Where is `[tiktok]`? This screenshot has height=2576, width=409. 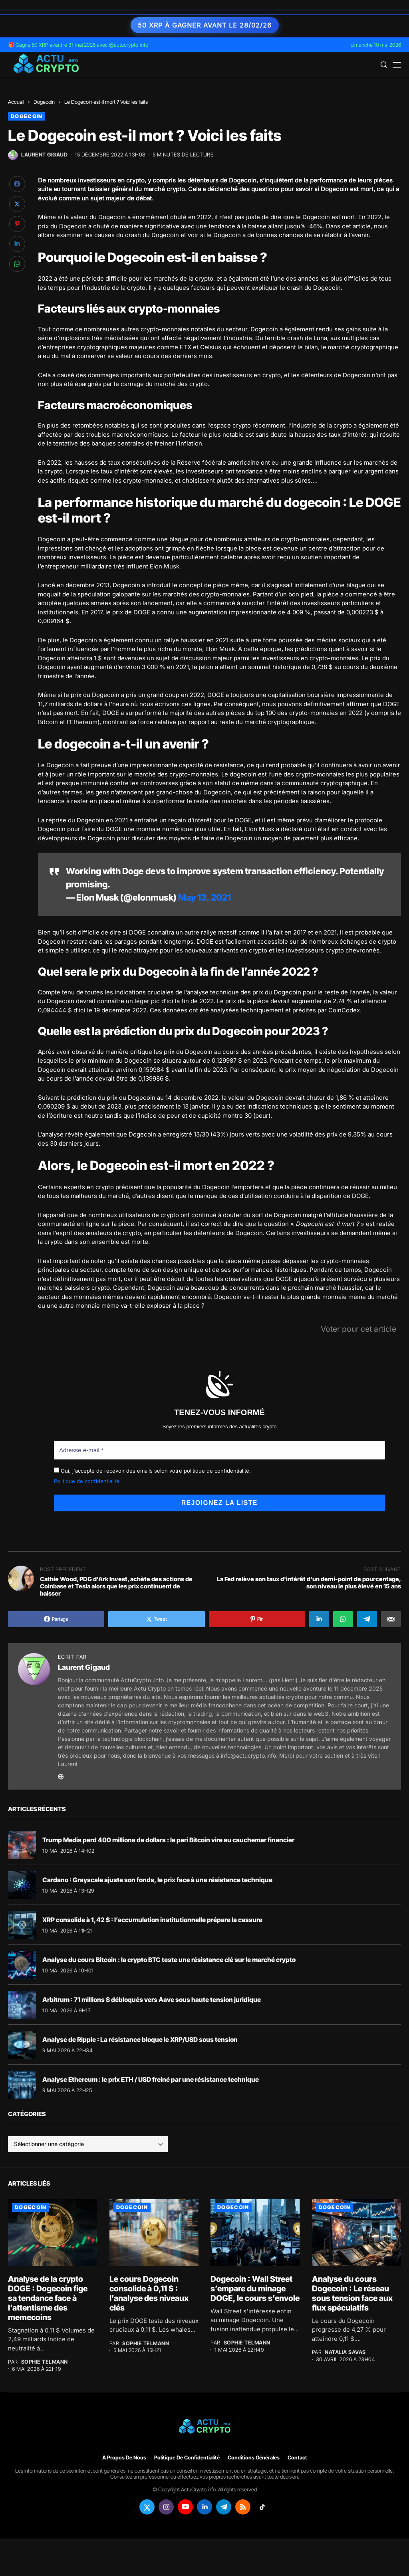
[tiktok] is located at coordinates (262, 2506).